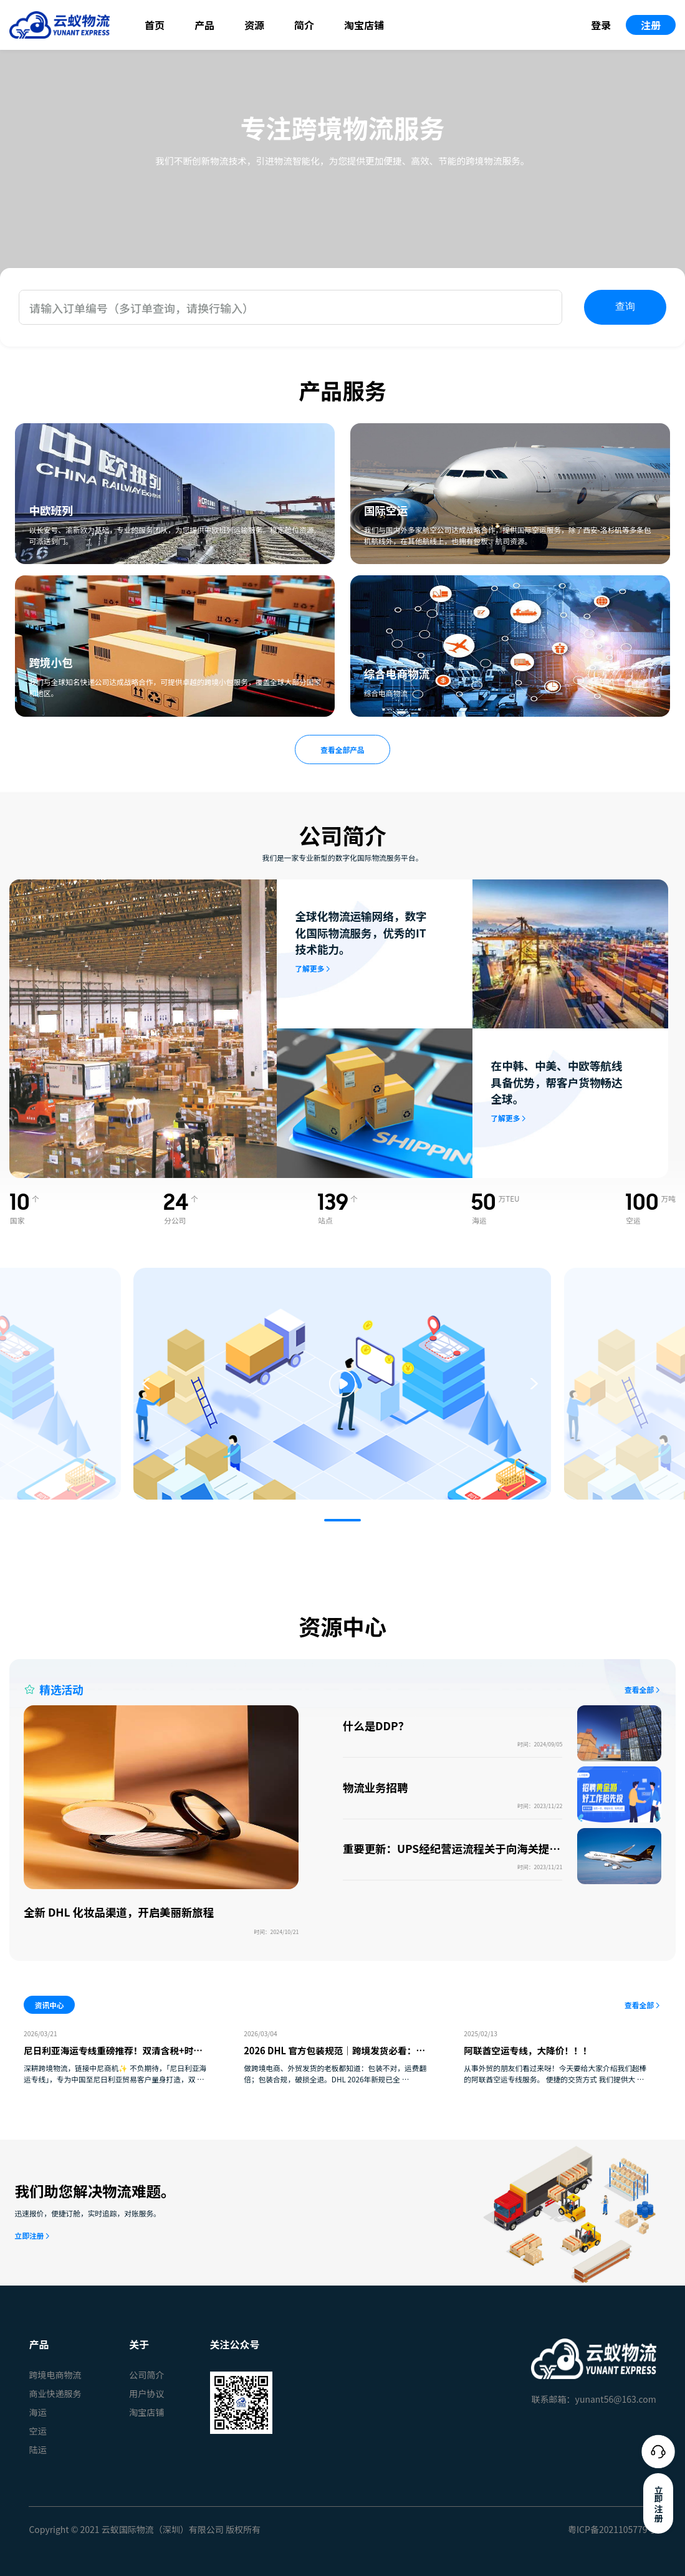 The height and width of the screenshot is (2576, 685). What do you see at coordinates (342, 1520) in the screenshot?
I see `[button]` at bounding box center [342, 1520].